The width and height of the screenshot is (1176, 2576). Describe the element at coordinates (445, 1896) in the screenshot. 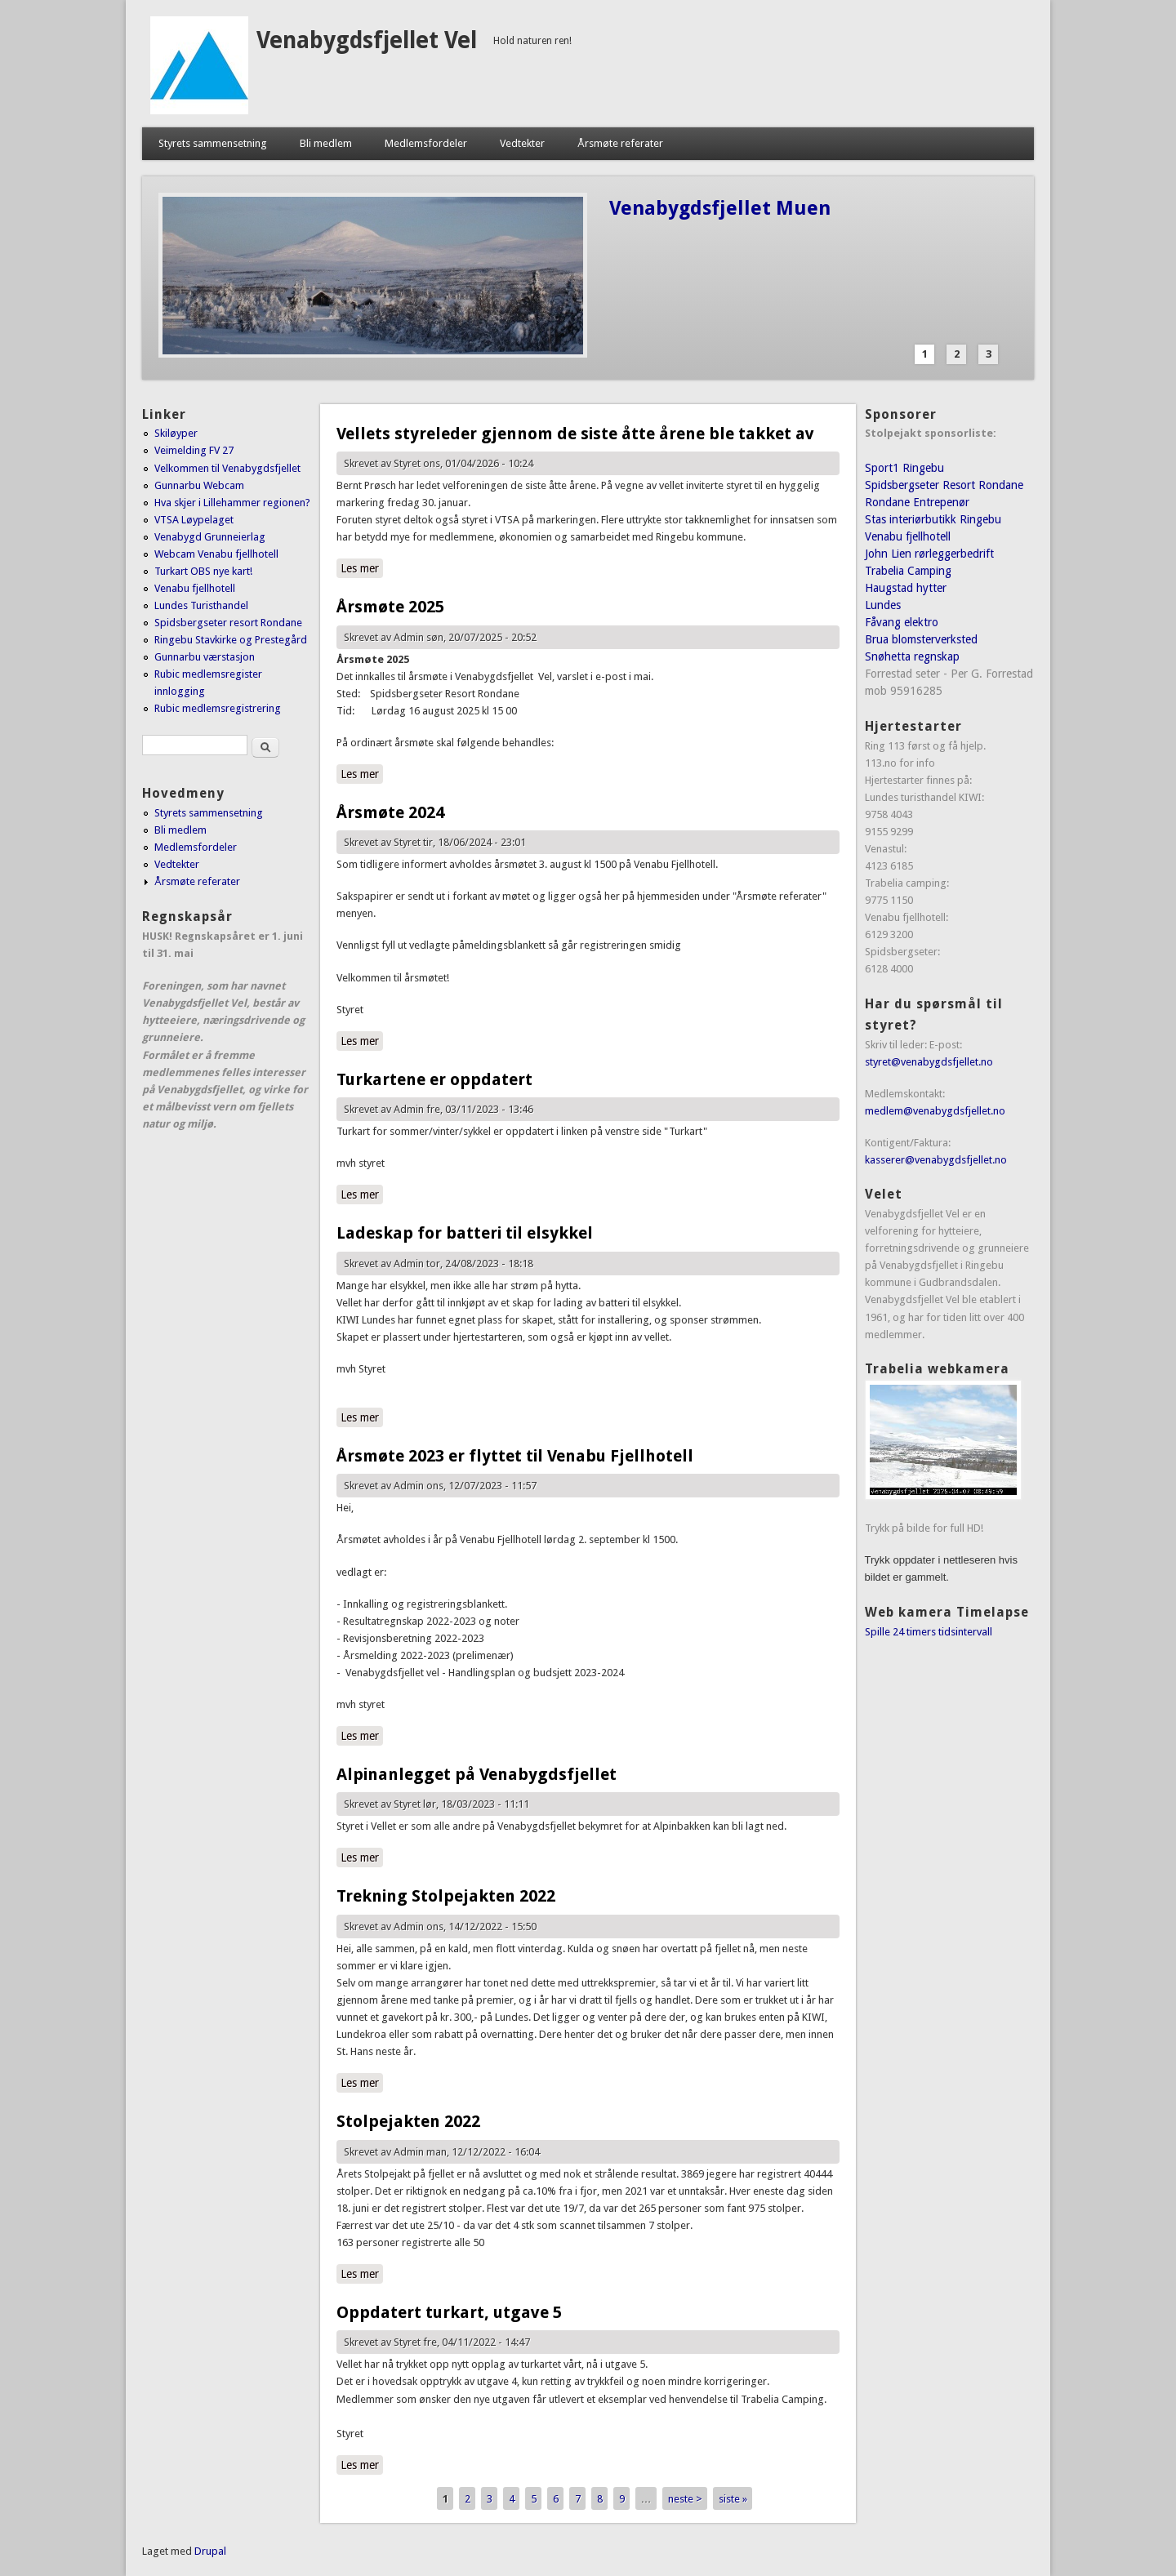

I see `Trekning Stolpejakten 2022` at that location.